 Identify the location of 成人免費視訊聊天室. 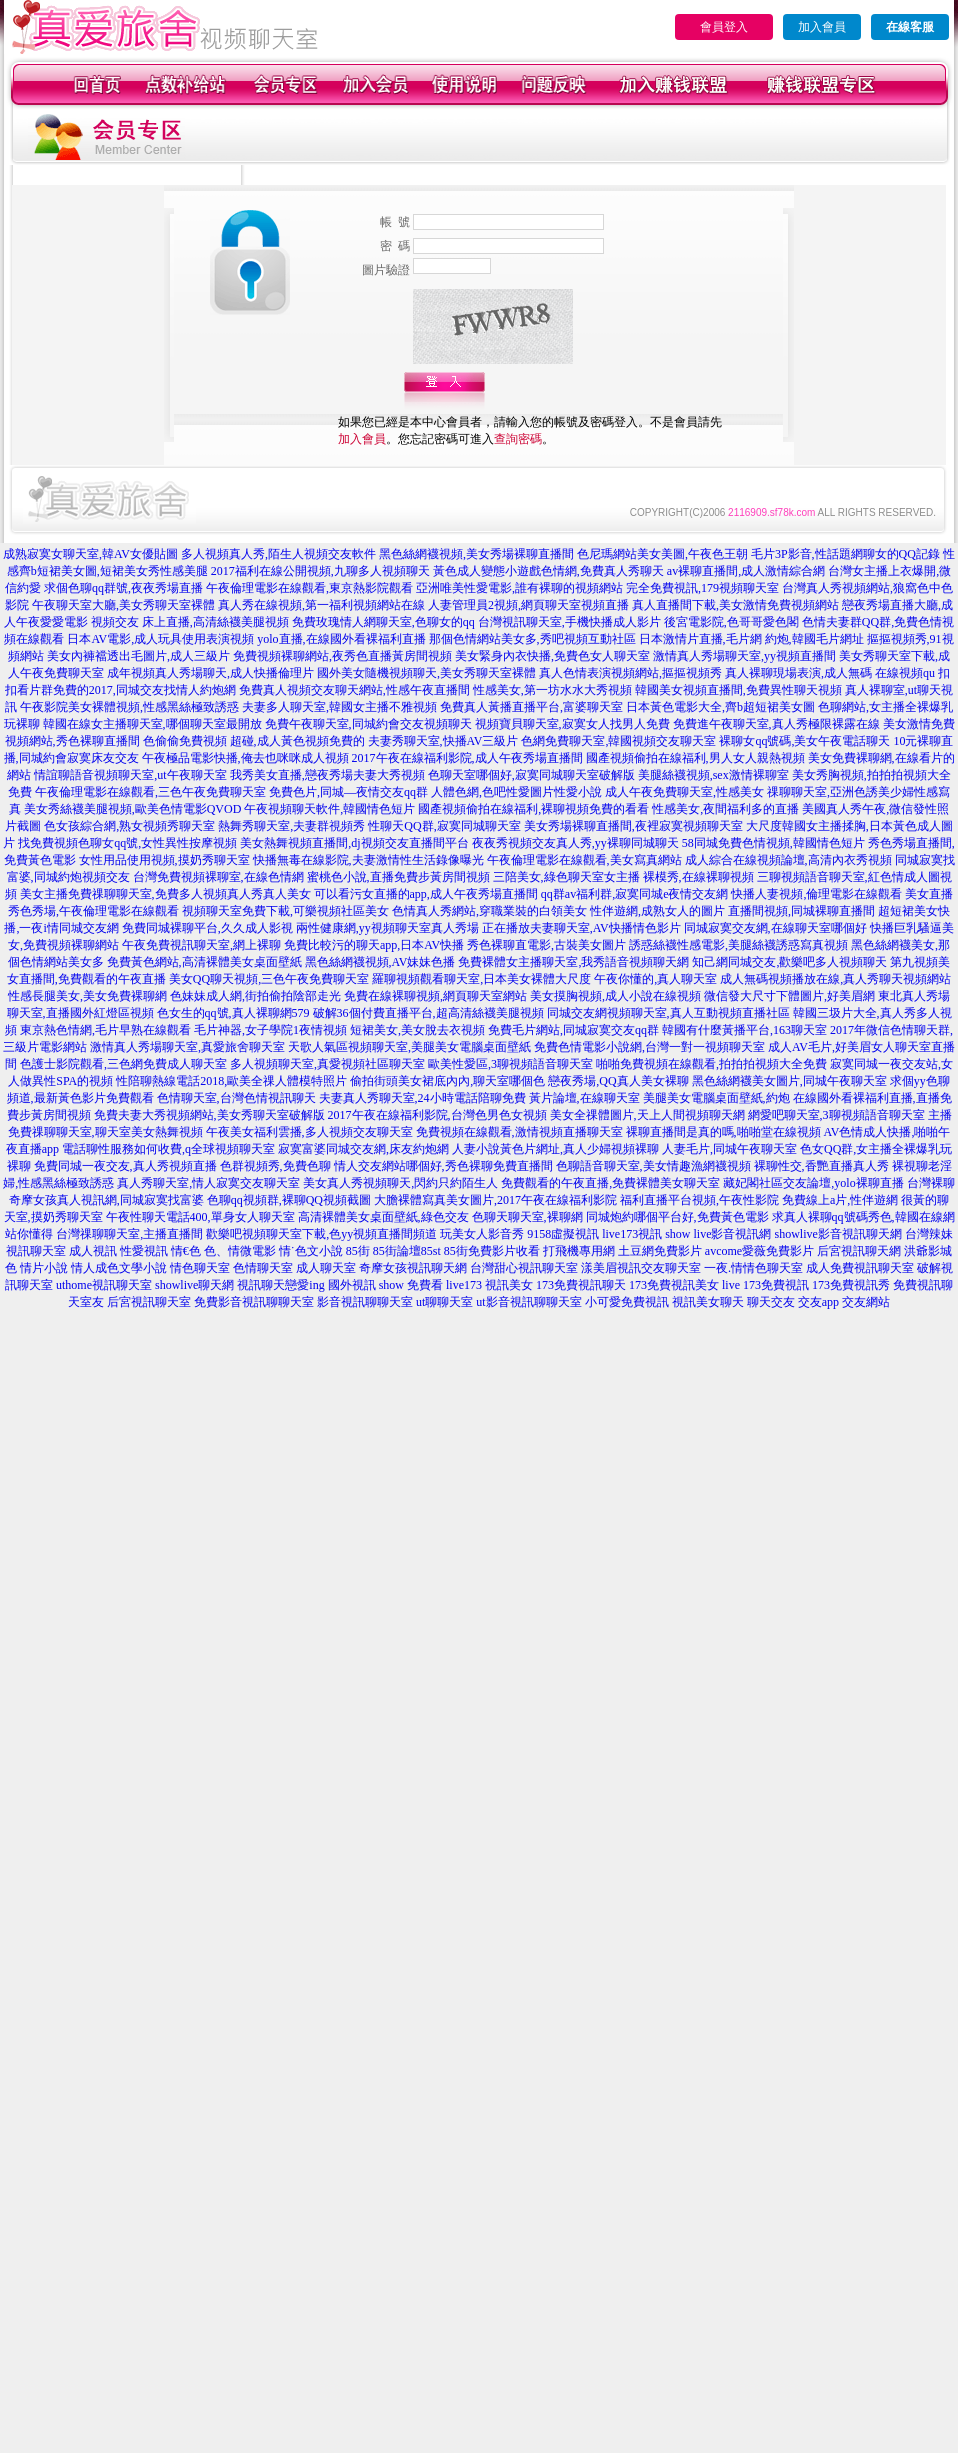
(860, 1268).